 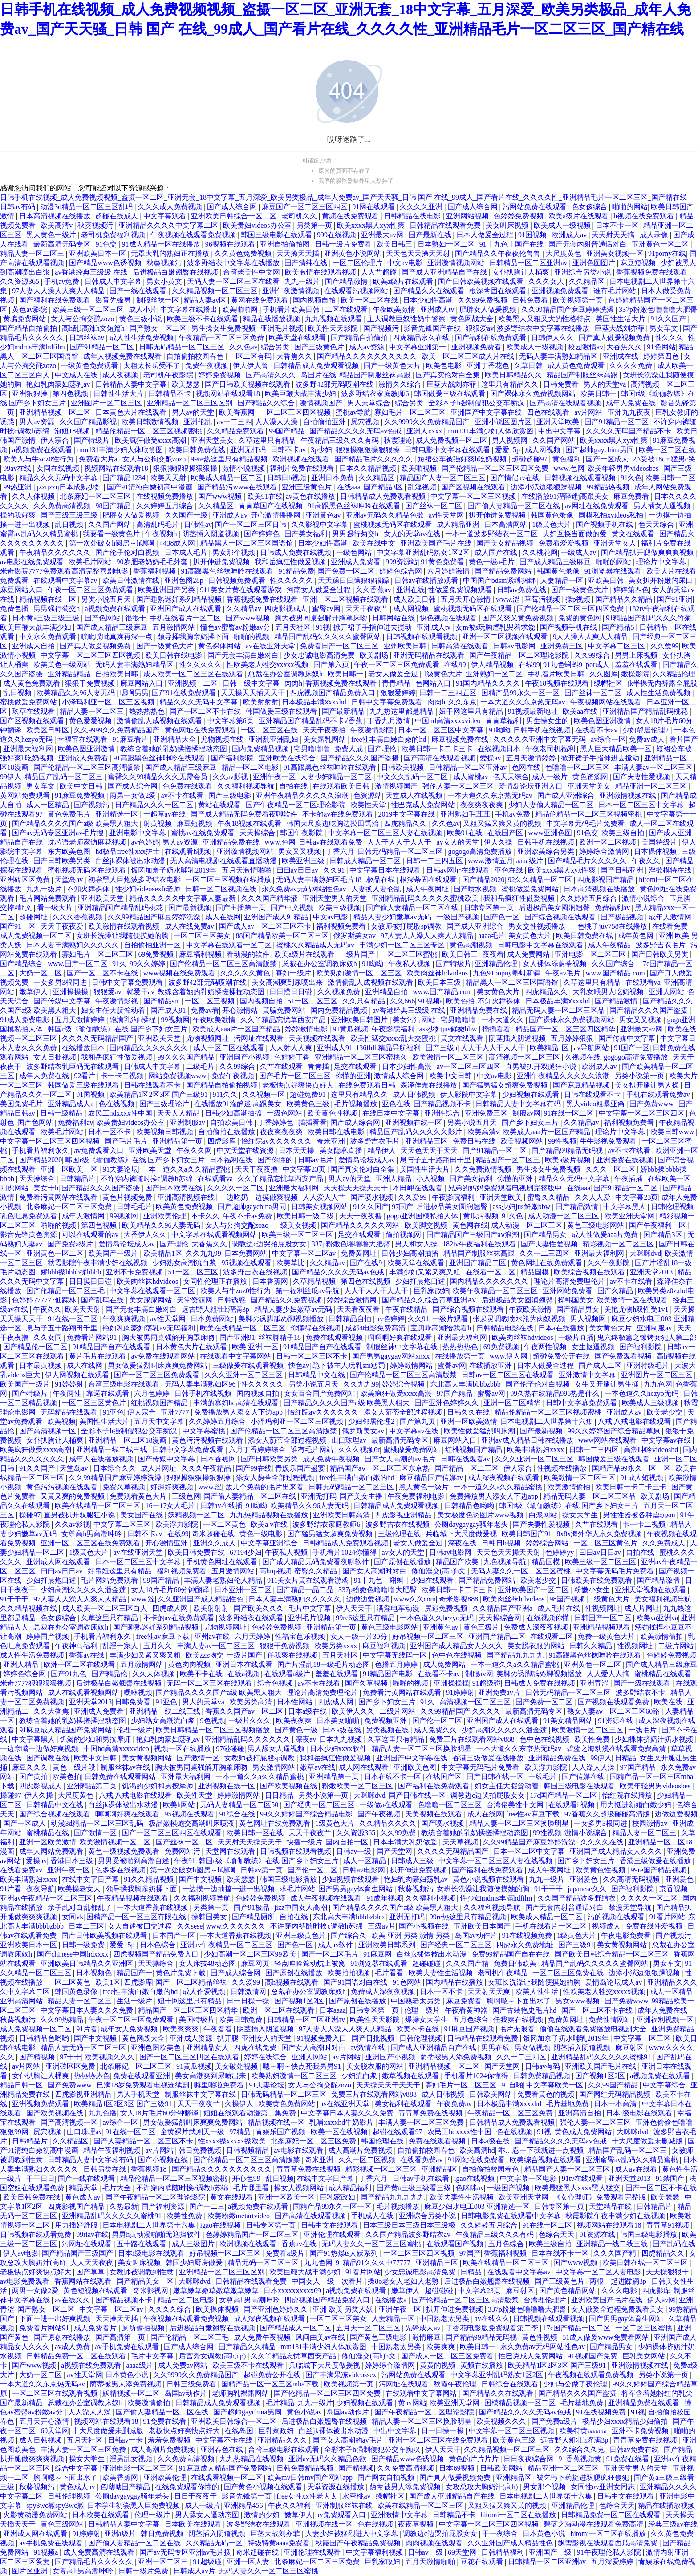 What do you see at coordinates (345, 2505) in the screenshot?
I see `亚洲制服丝袜在线` at bounding box center [345, 2505].